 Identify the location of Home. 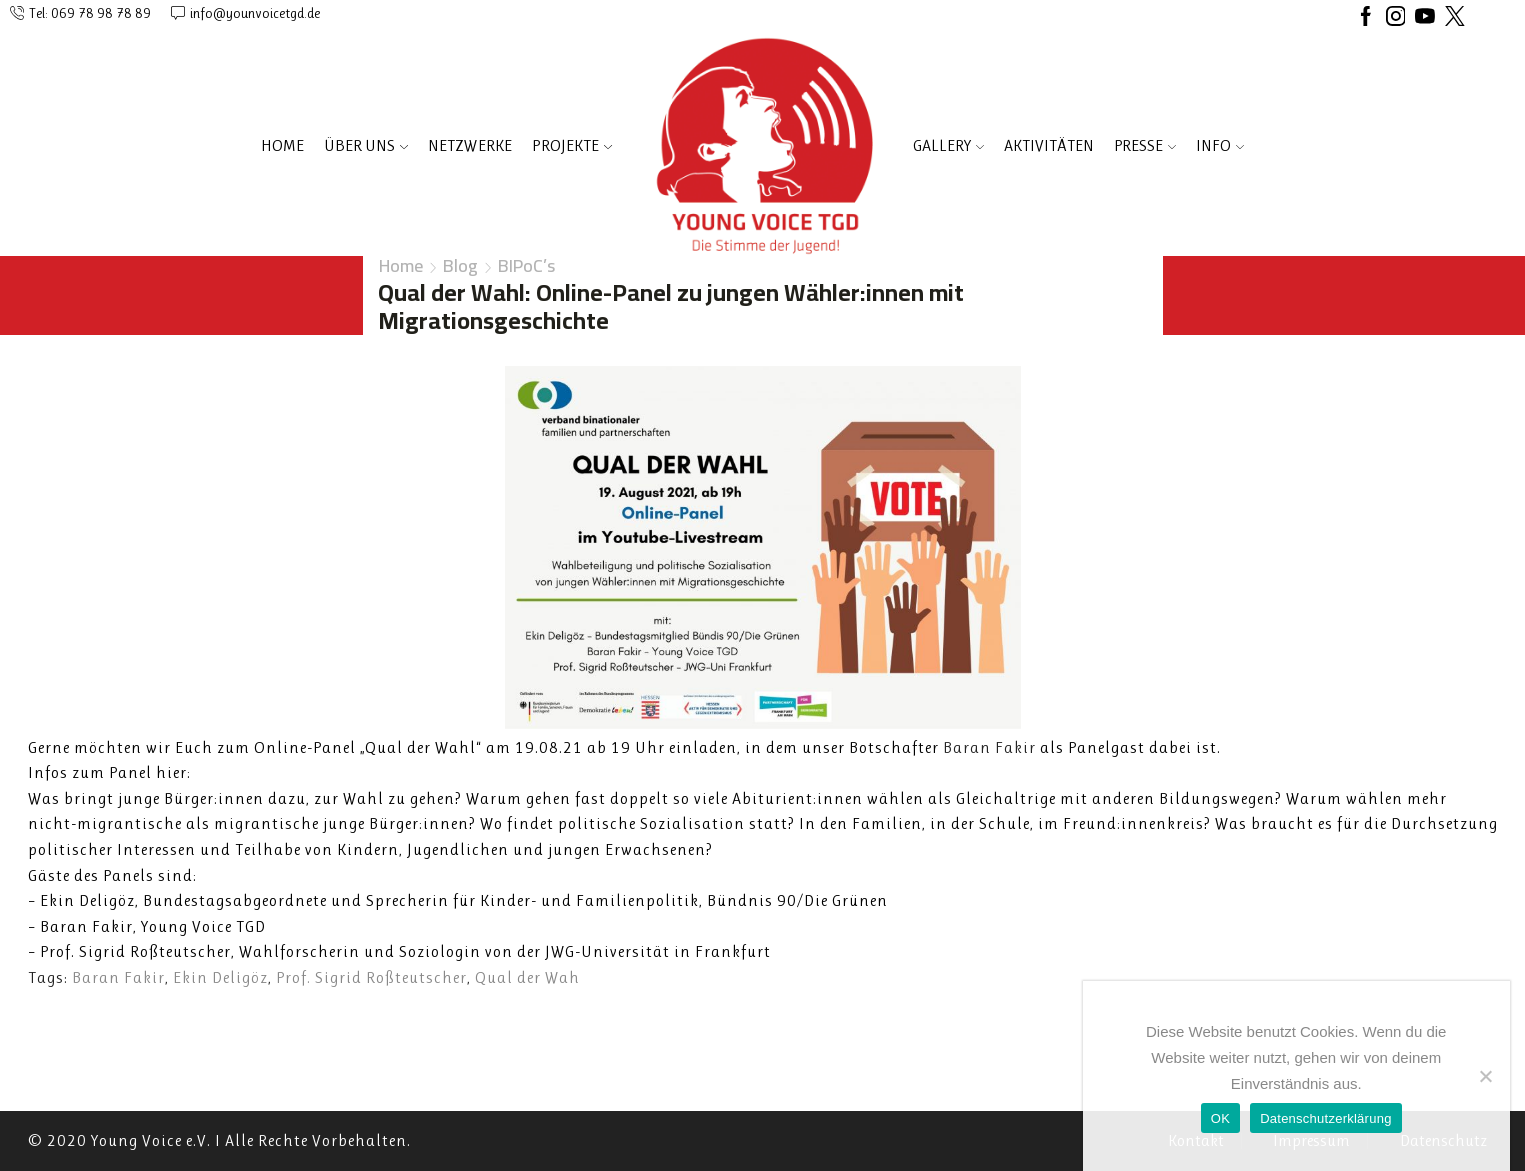
(282, 145).